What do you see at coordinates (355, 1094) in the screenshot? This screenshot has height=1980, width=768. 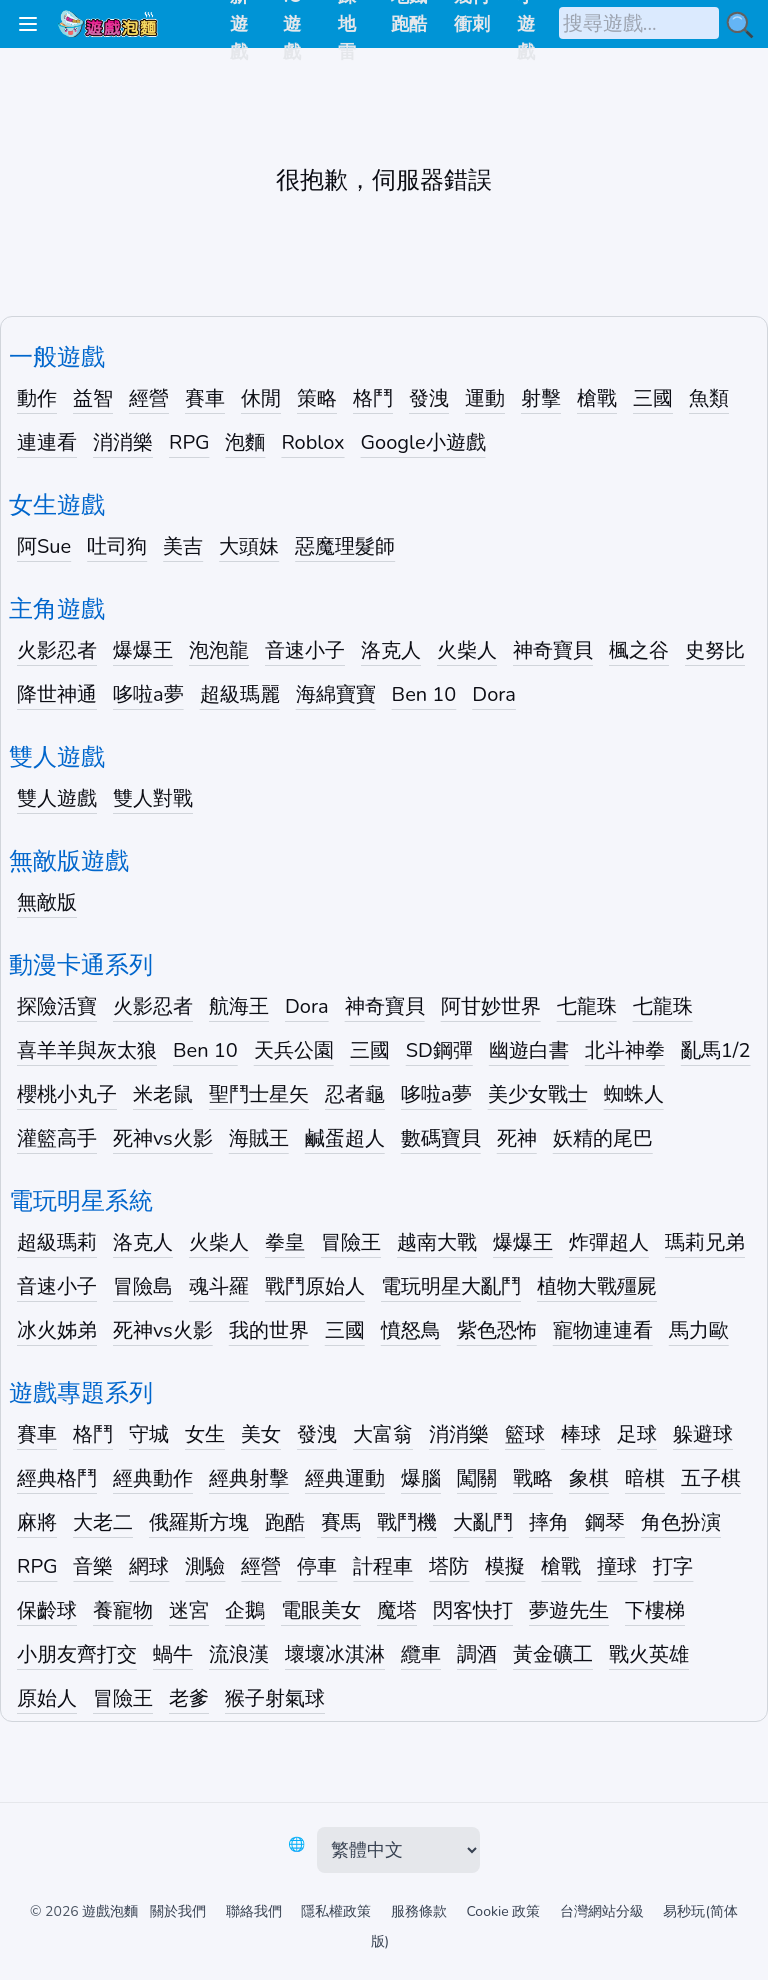 I see `忍者龜` at bounding box center [355, 1094].